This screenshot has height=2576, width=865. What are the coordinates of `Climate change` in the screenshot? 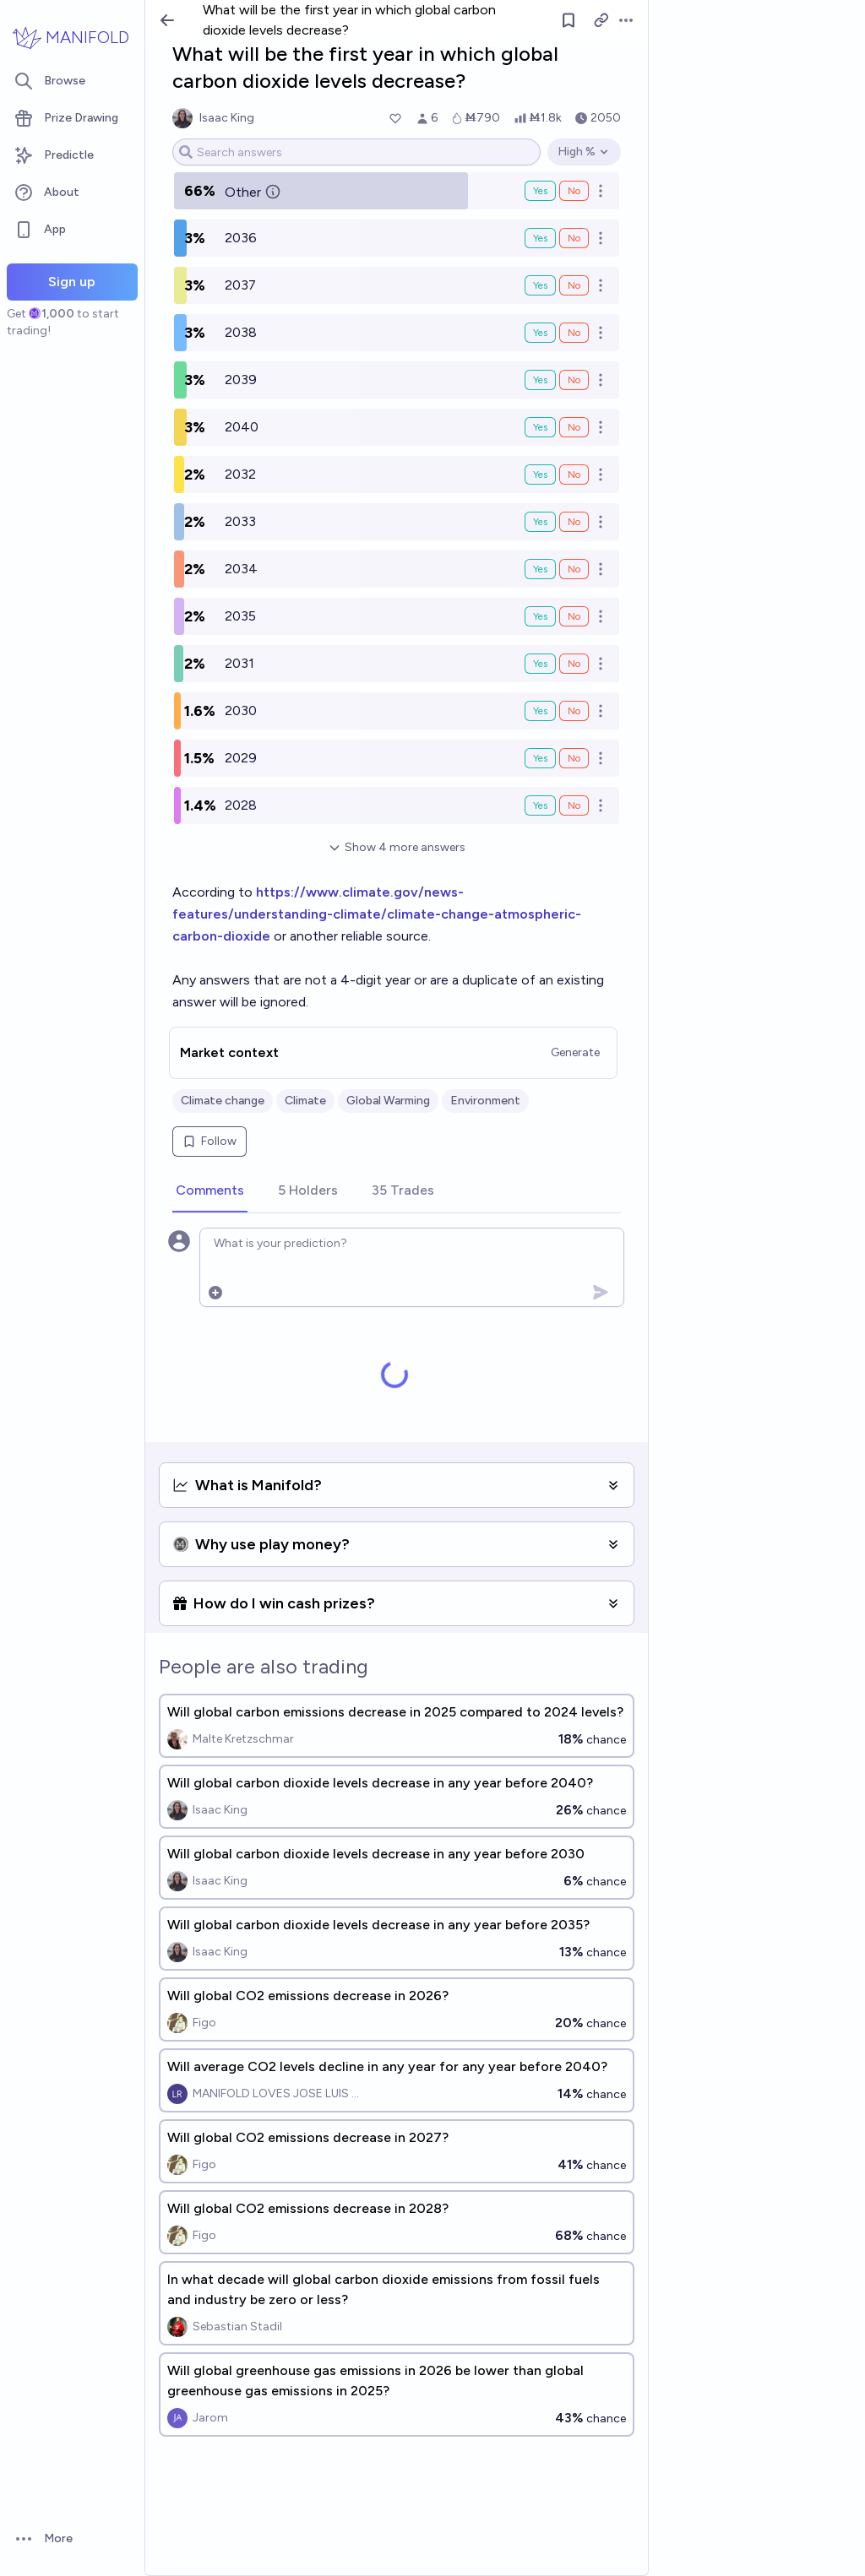 It's located at (222, 1100).